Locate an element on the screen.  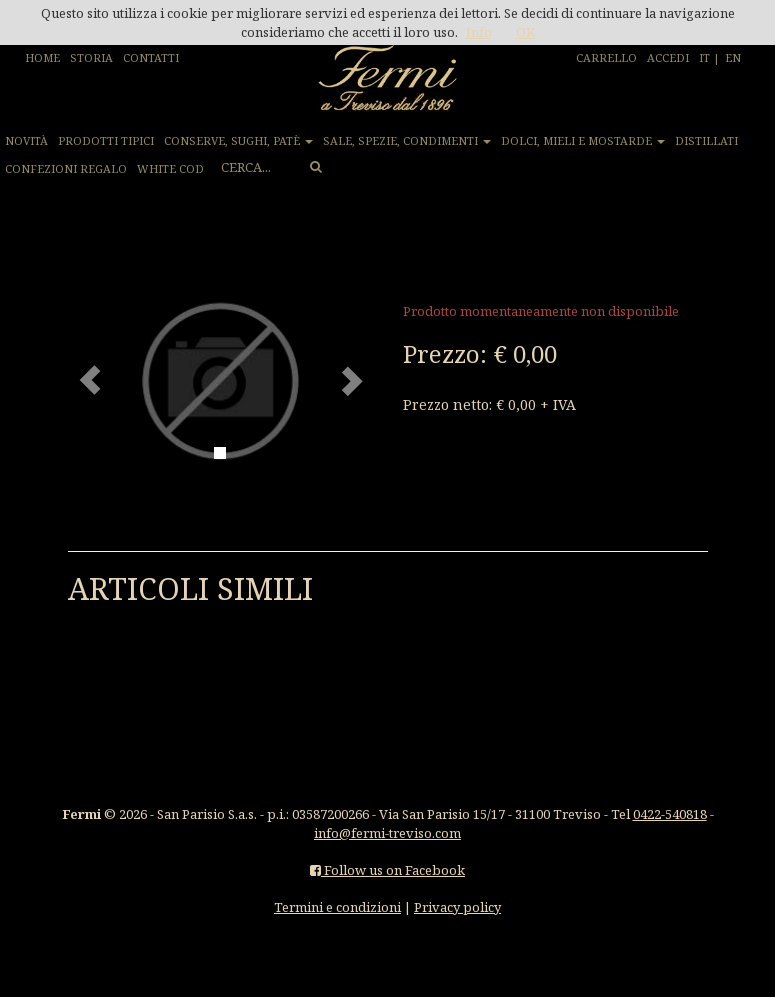
SALE, SPEZIE, CONDIMENTI is located at coordinates (407, 140).